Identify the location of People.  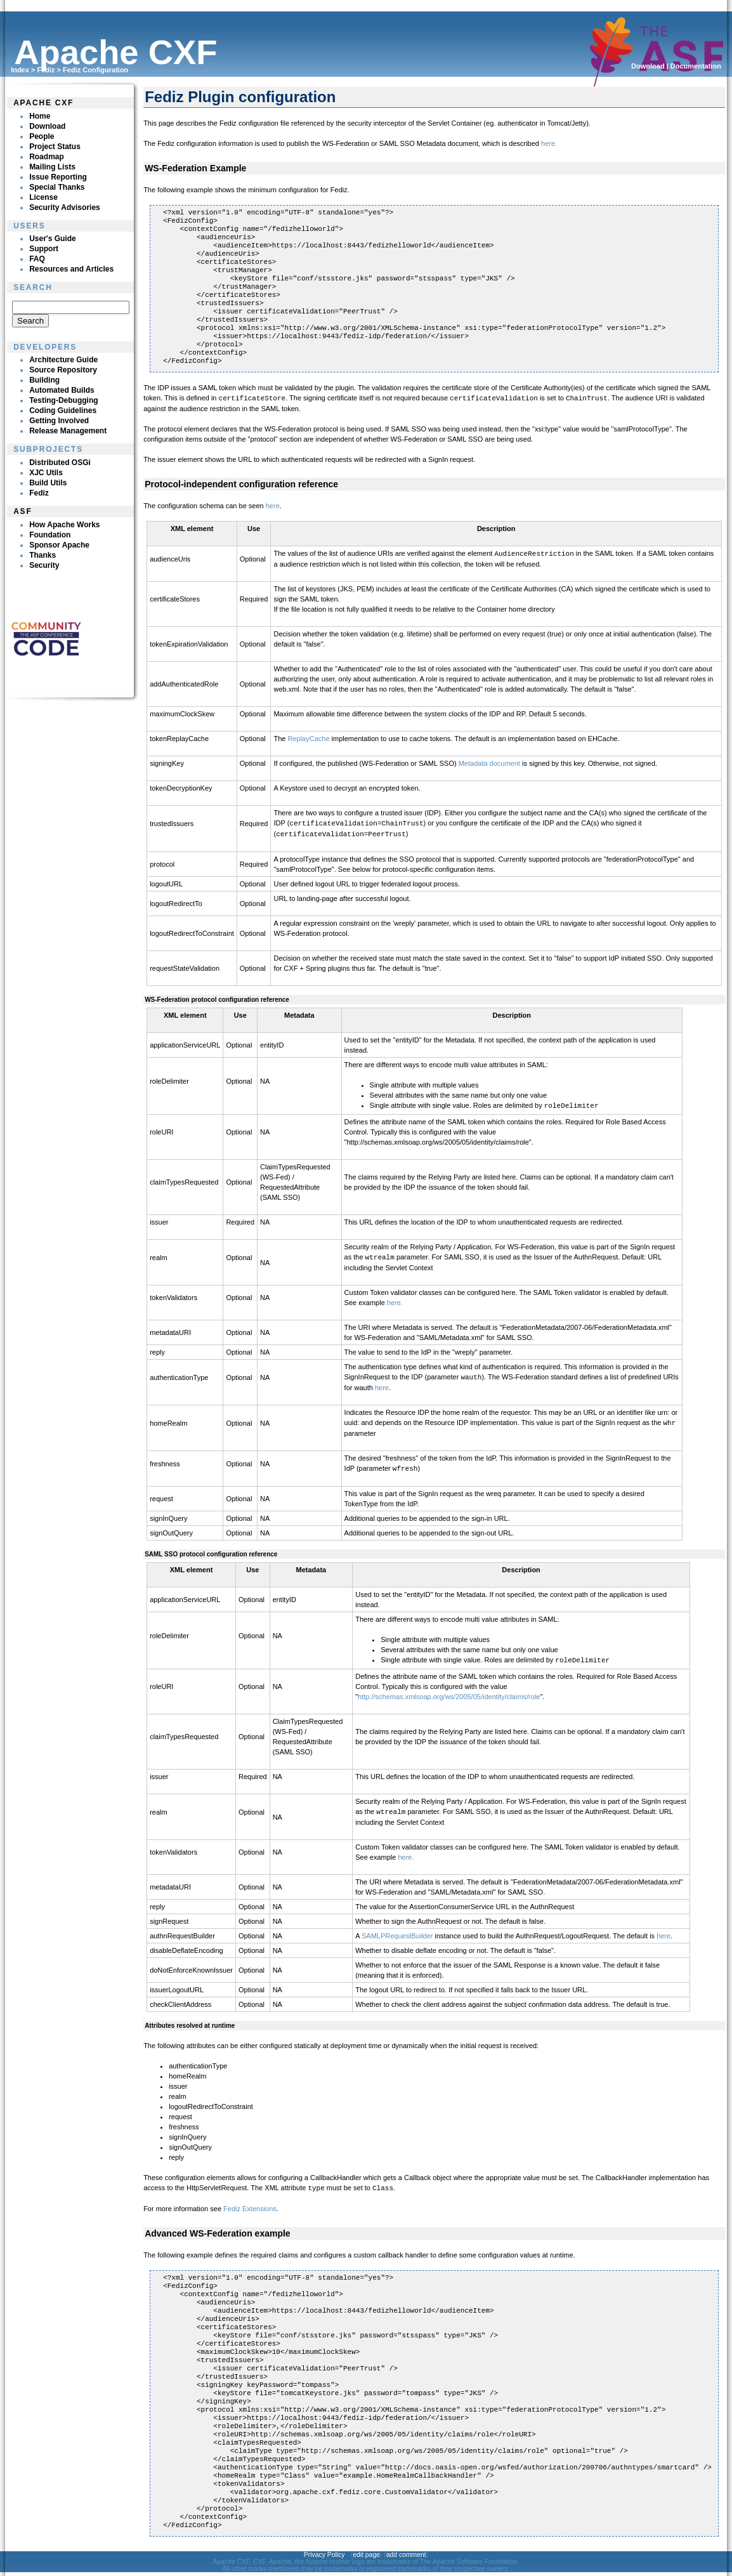
(41, 136).